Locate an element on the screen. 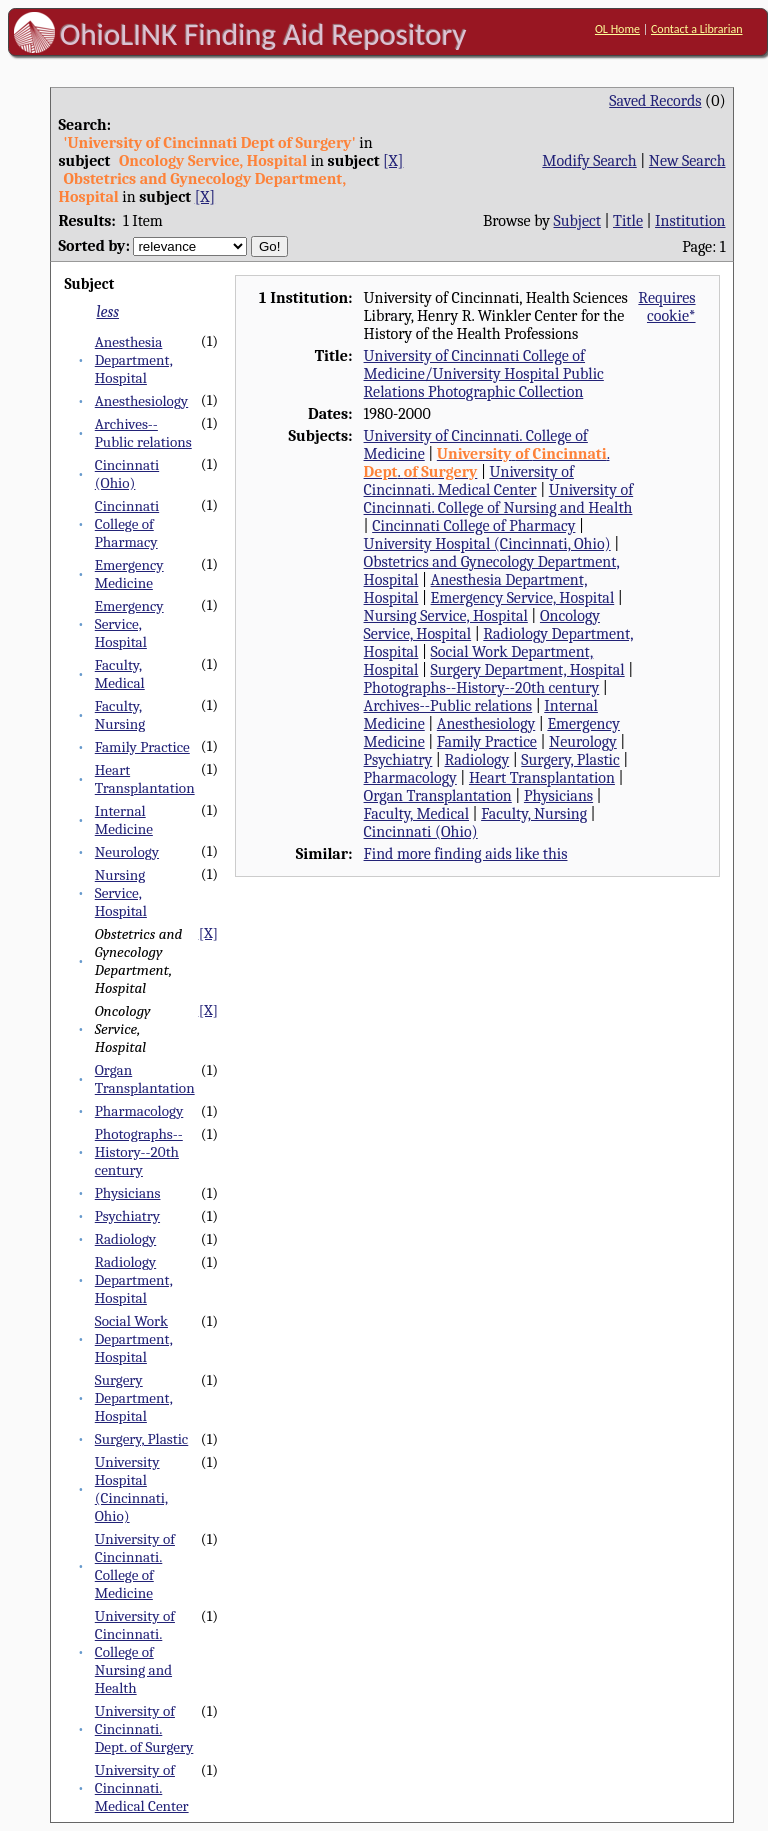 Image resolution: width=768 pixels, height=1831 pixels. University Hospital (Cincinnati, Ohio) is located at coordinates (131, 1489).